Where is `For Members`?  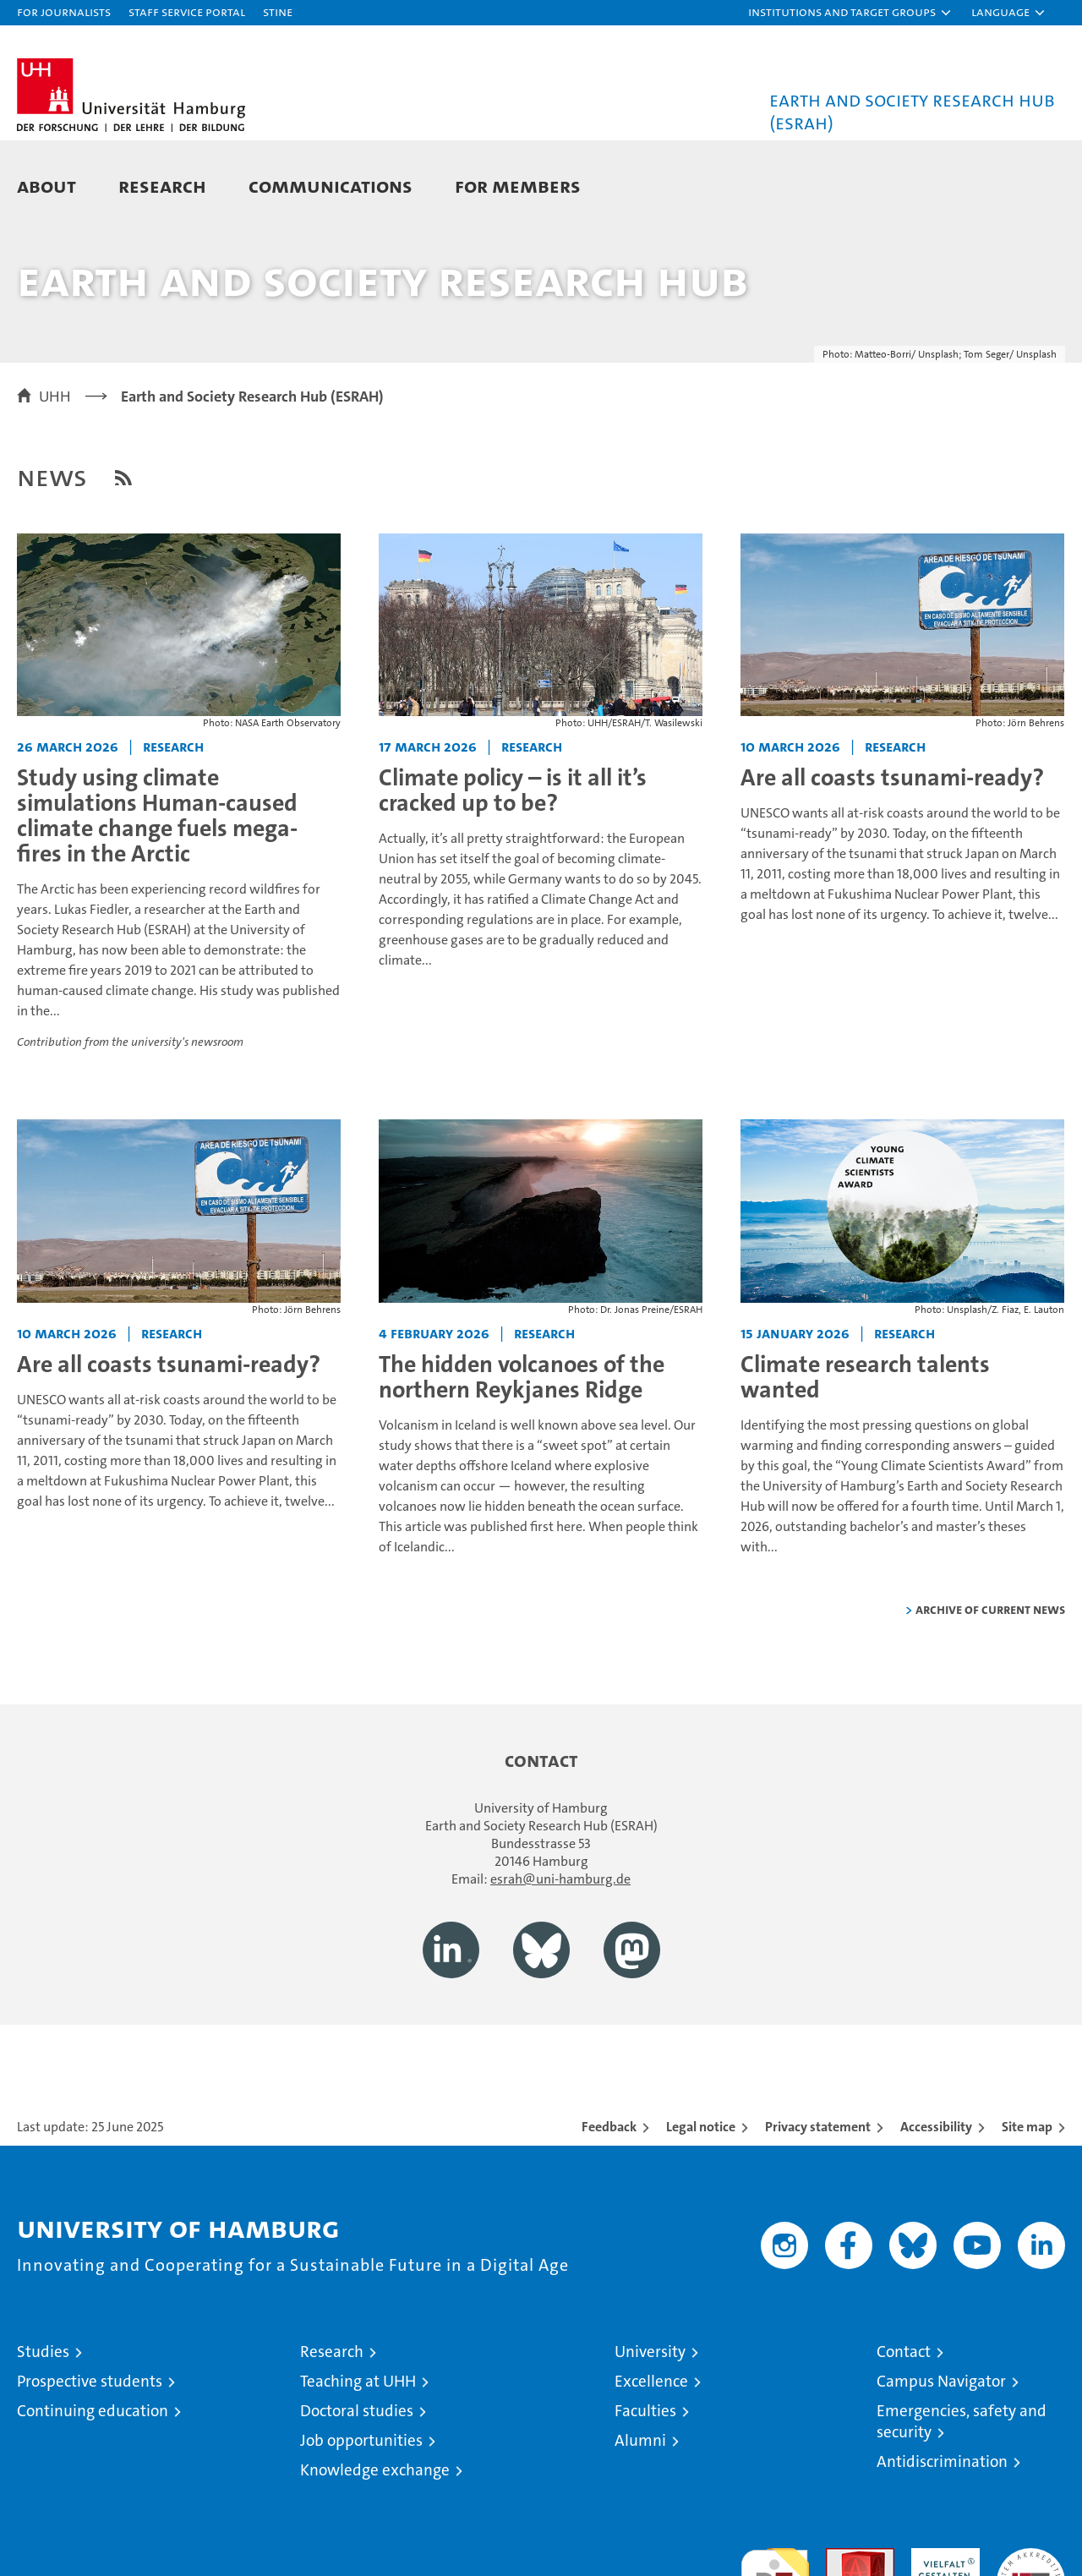
For Members is located at coordinates (518, 186).